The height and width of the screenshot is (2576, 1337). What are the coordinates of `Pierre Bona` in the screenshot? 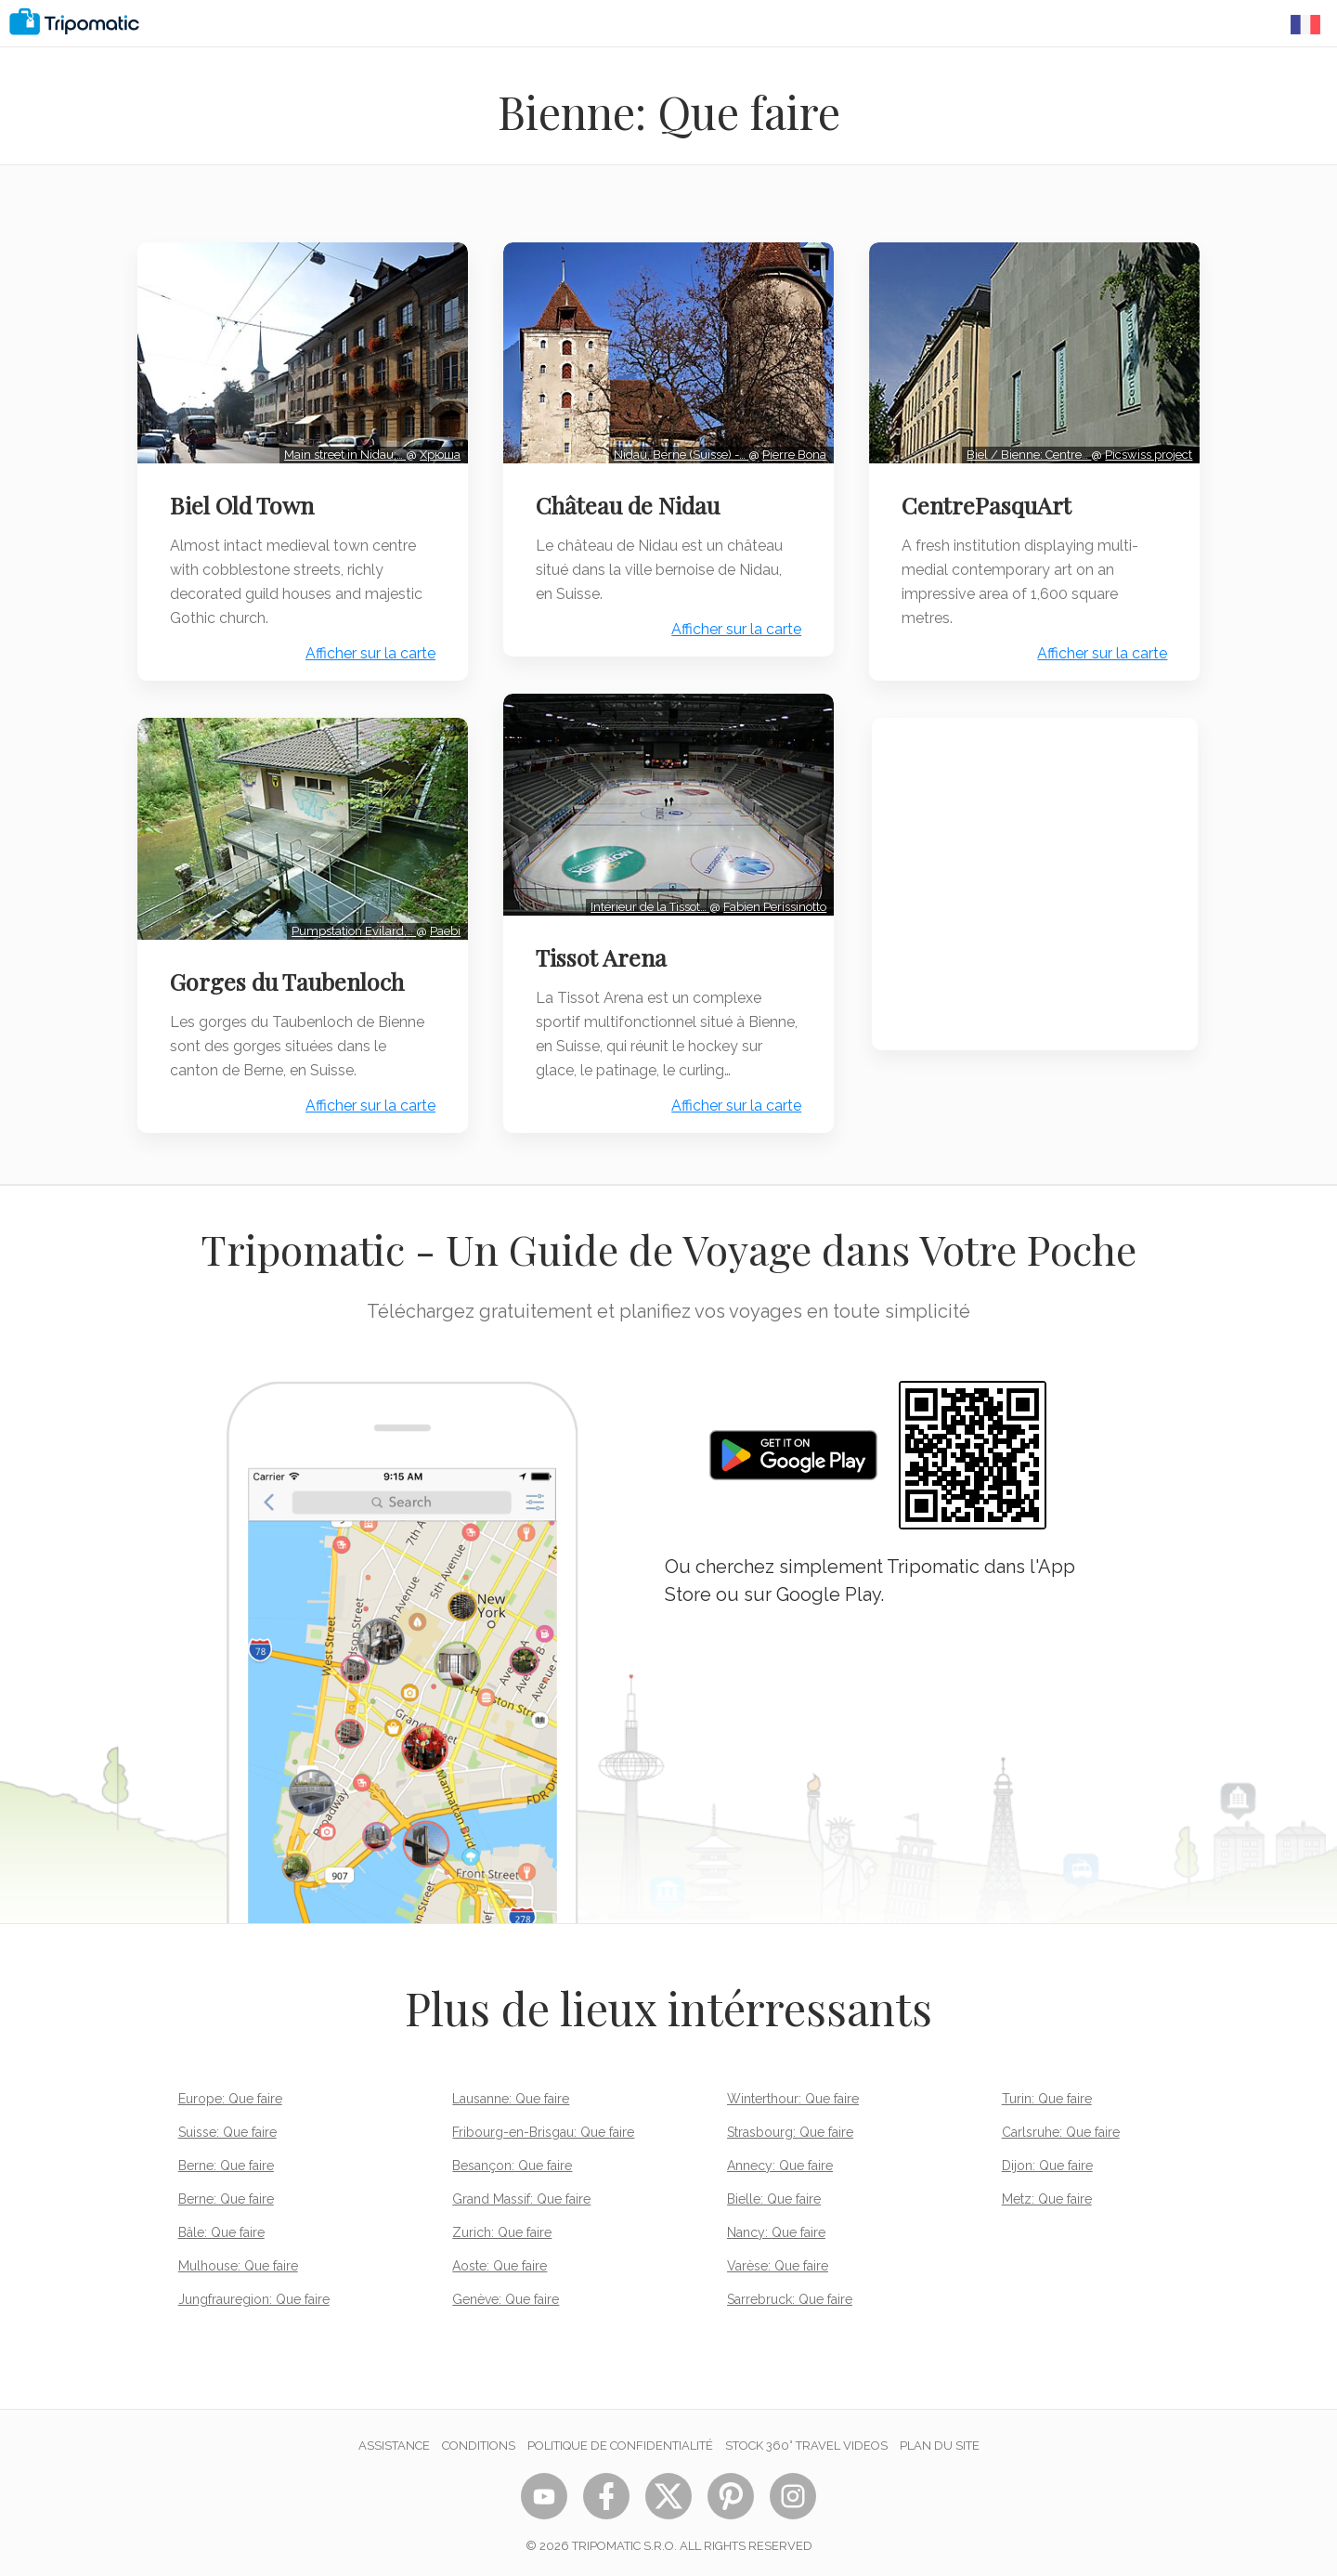 It's located at (792, 452).